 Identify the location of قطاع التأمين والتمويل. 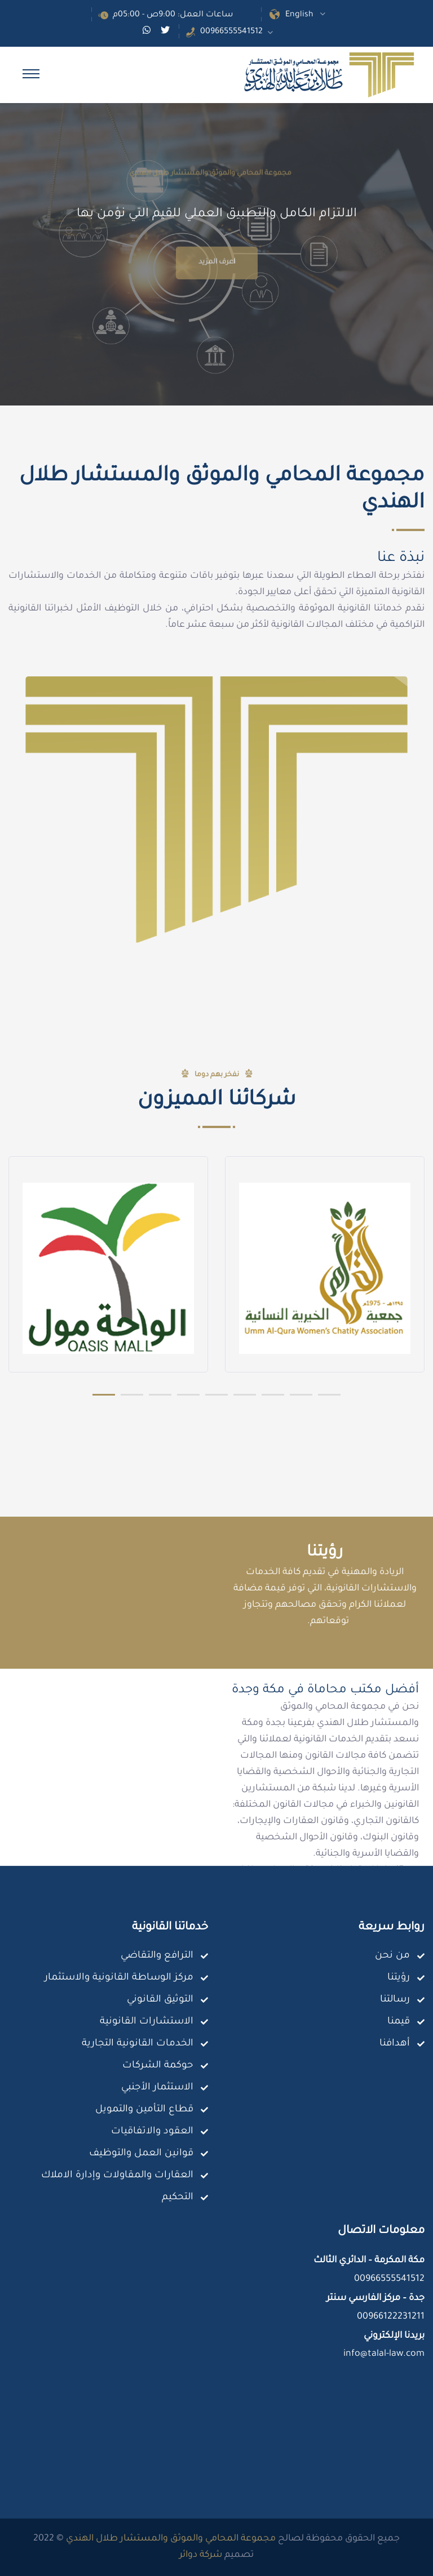
(144, 2110).